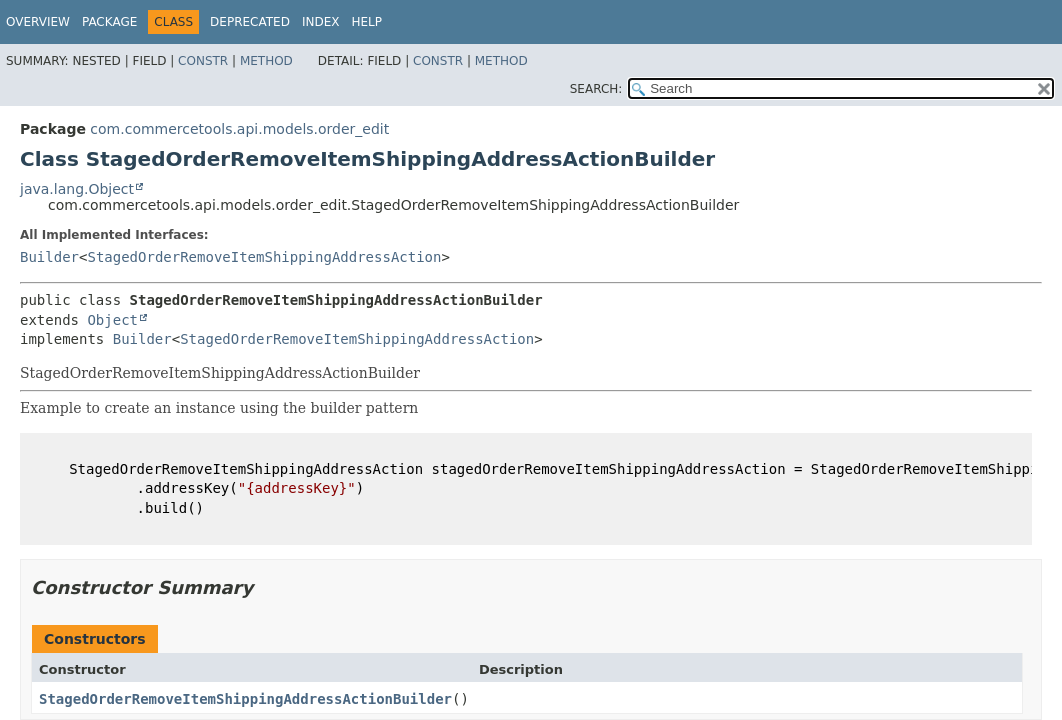 The width and height of the screenshot is (1062, 720). Describe the element at coordinates (77, 189) in the screenshot. I see `java.lang.Object` at that location.